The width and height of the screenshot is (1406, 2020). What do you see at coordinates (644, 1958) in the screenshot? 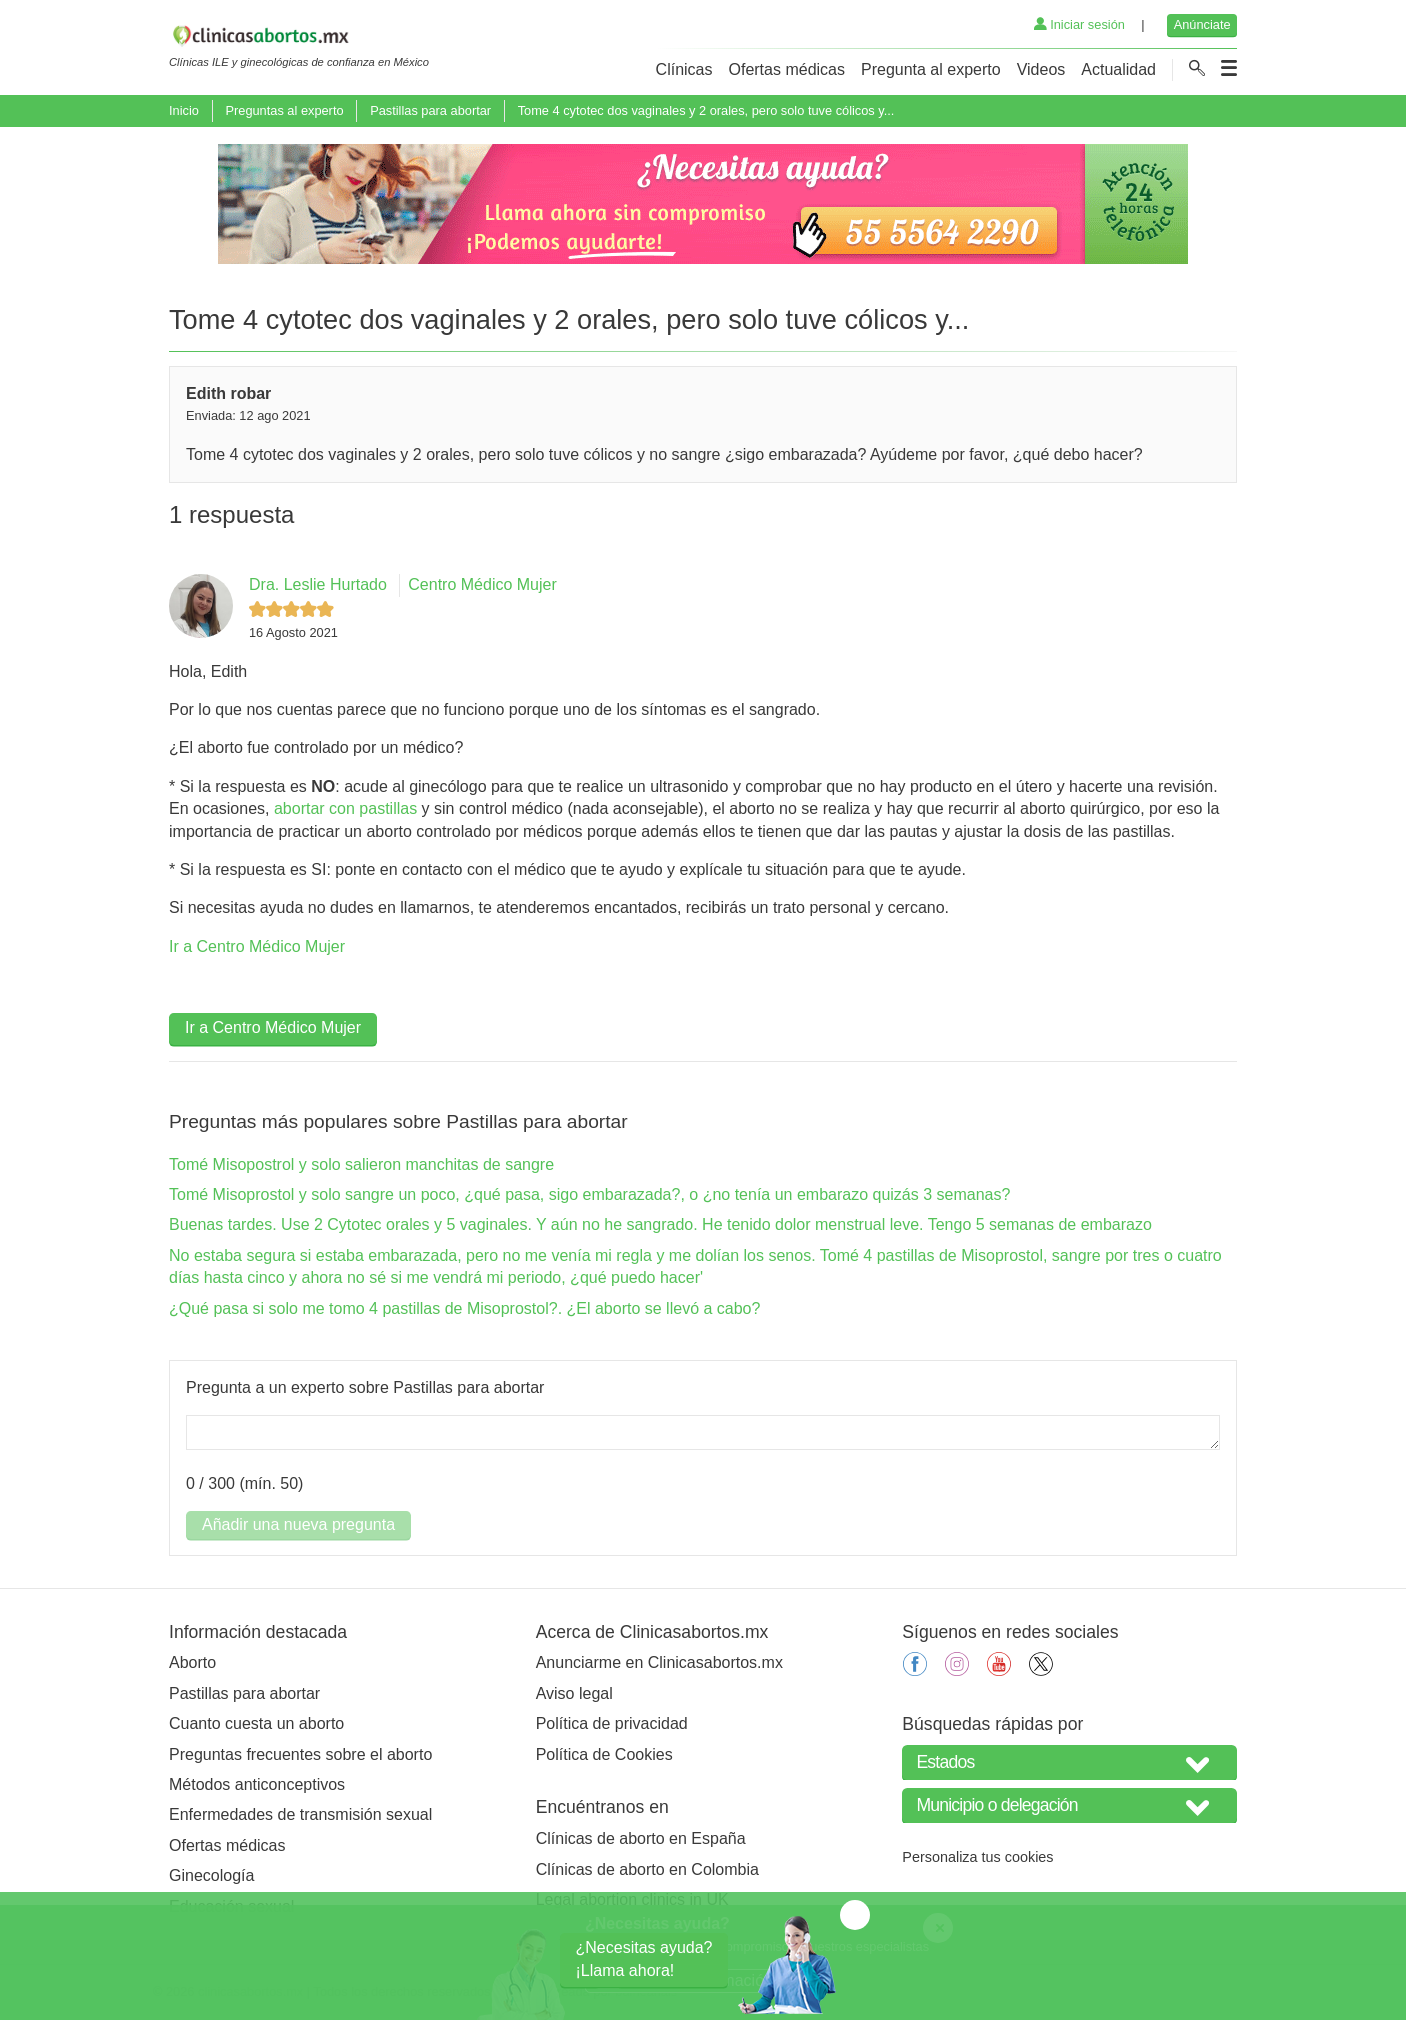
I see `¿Necesitas ayuda?¡Llama ahora!` at bounding box center [644, 1958].